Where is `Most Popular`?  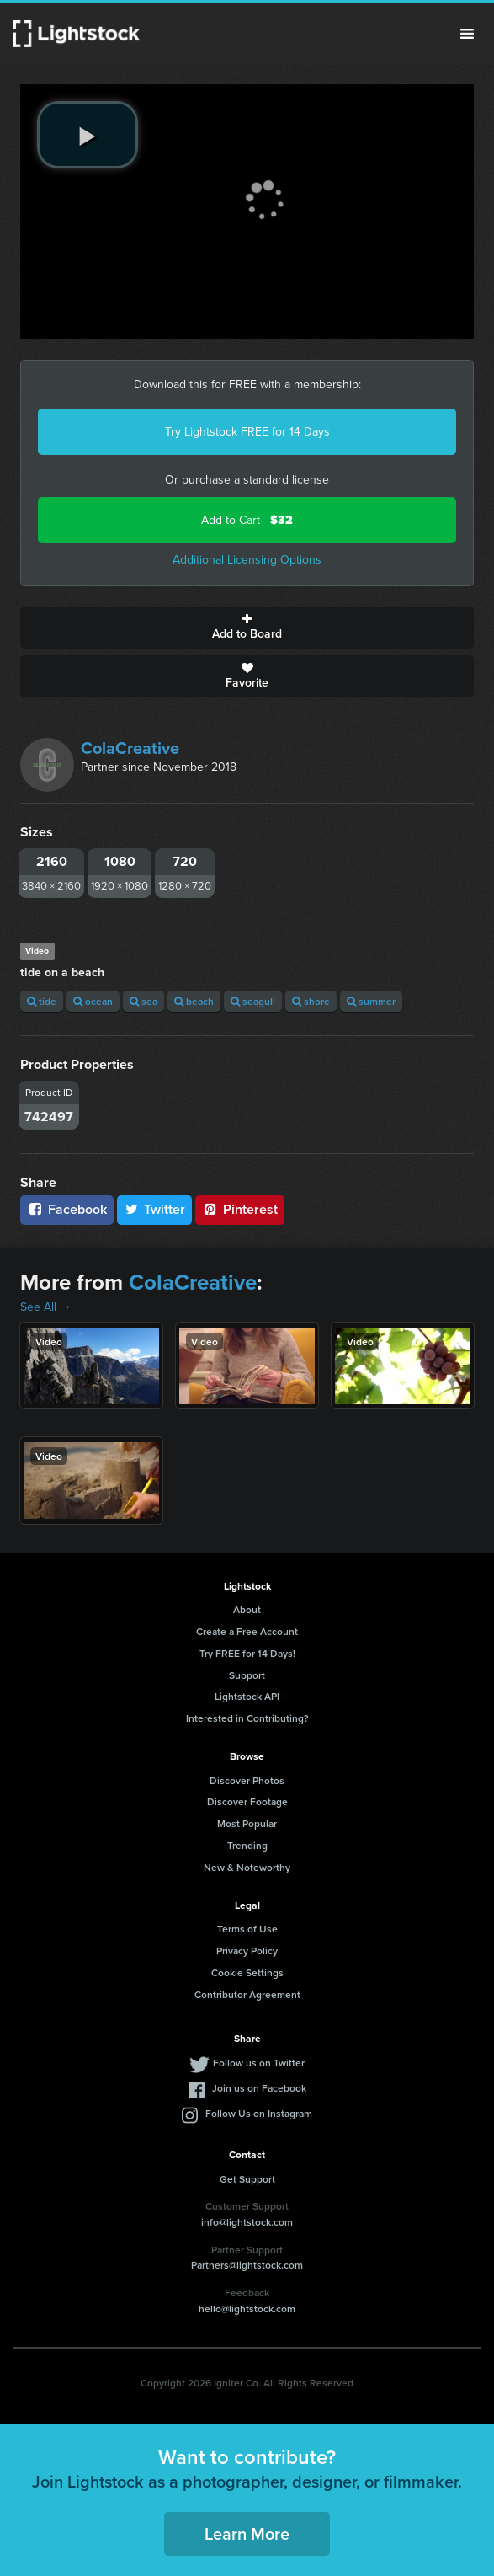
Most Popular is located at coordinates (247, 1823).